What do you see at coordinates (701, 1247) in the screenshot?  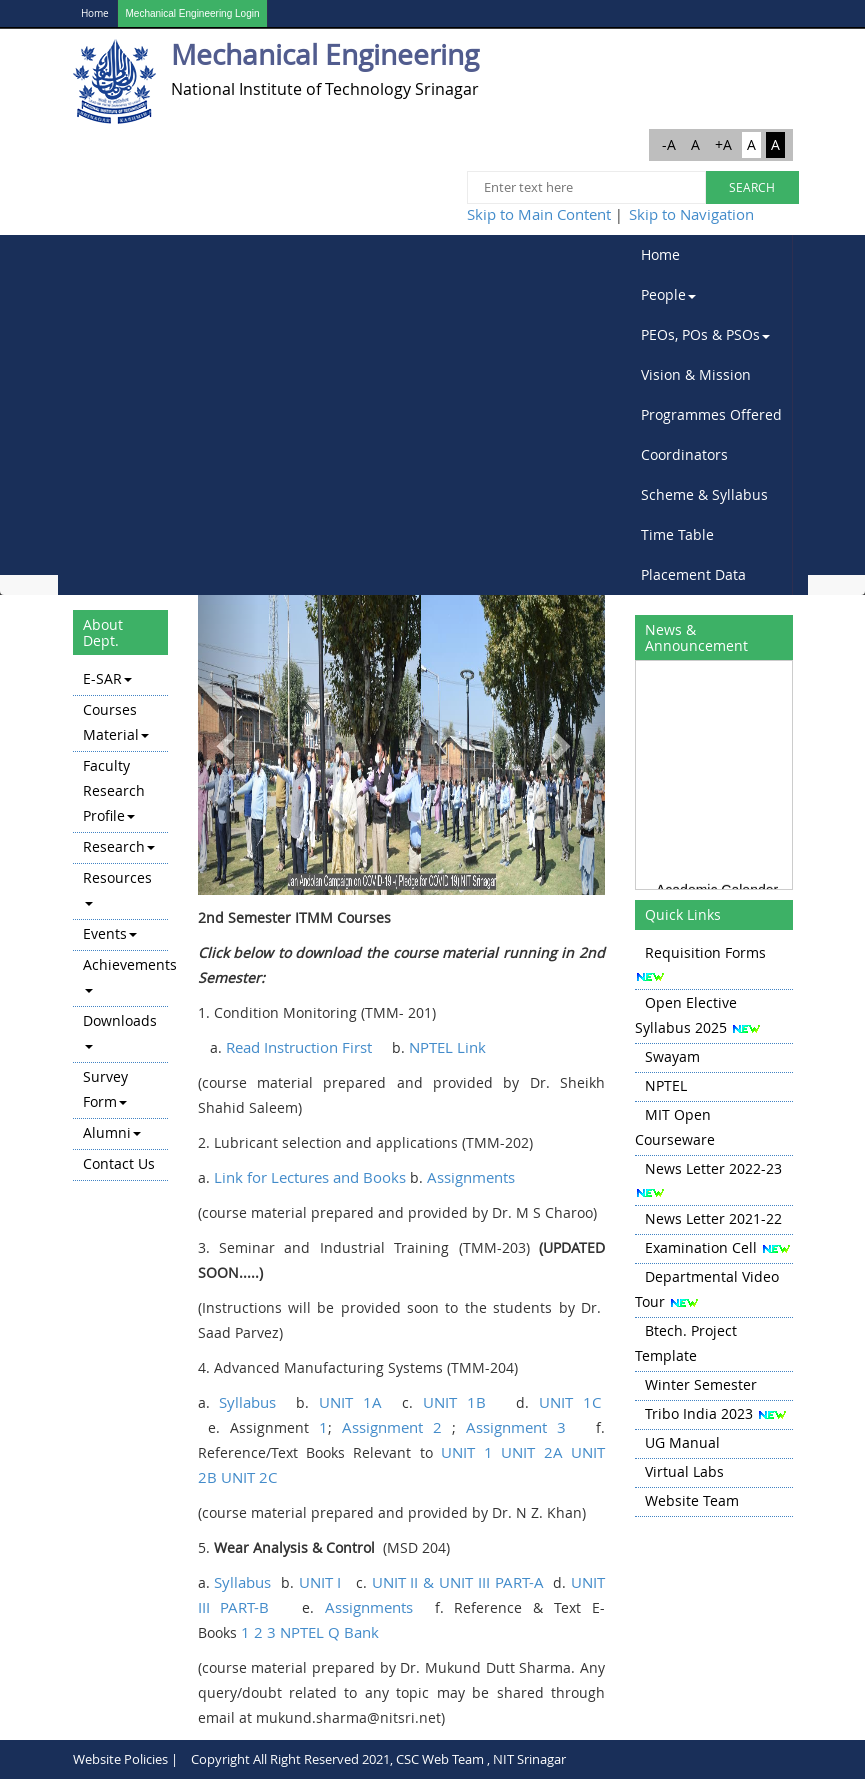 I see `Examination Cell` at bounding box center [701, 1247].